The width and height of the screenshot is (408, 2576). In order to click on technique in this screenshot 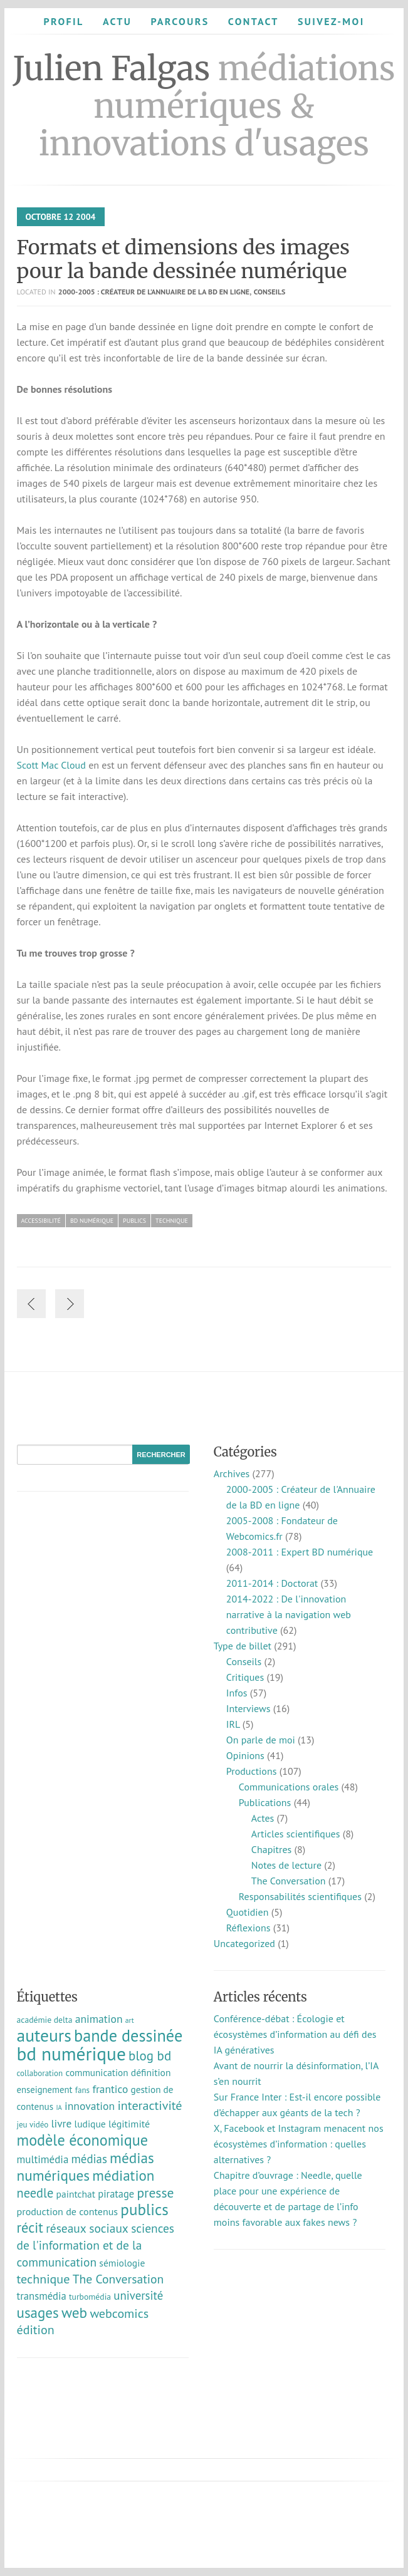, I will do `click(171, 1221)`.